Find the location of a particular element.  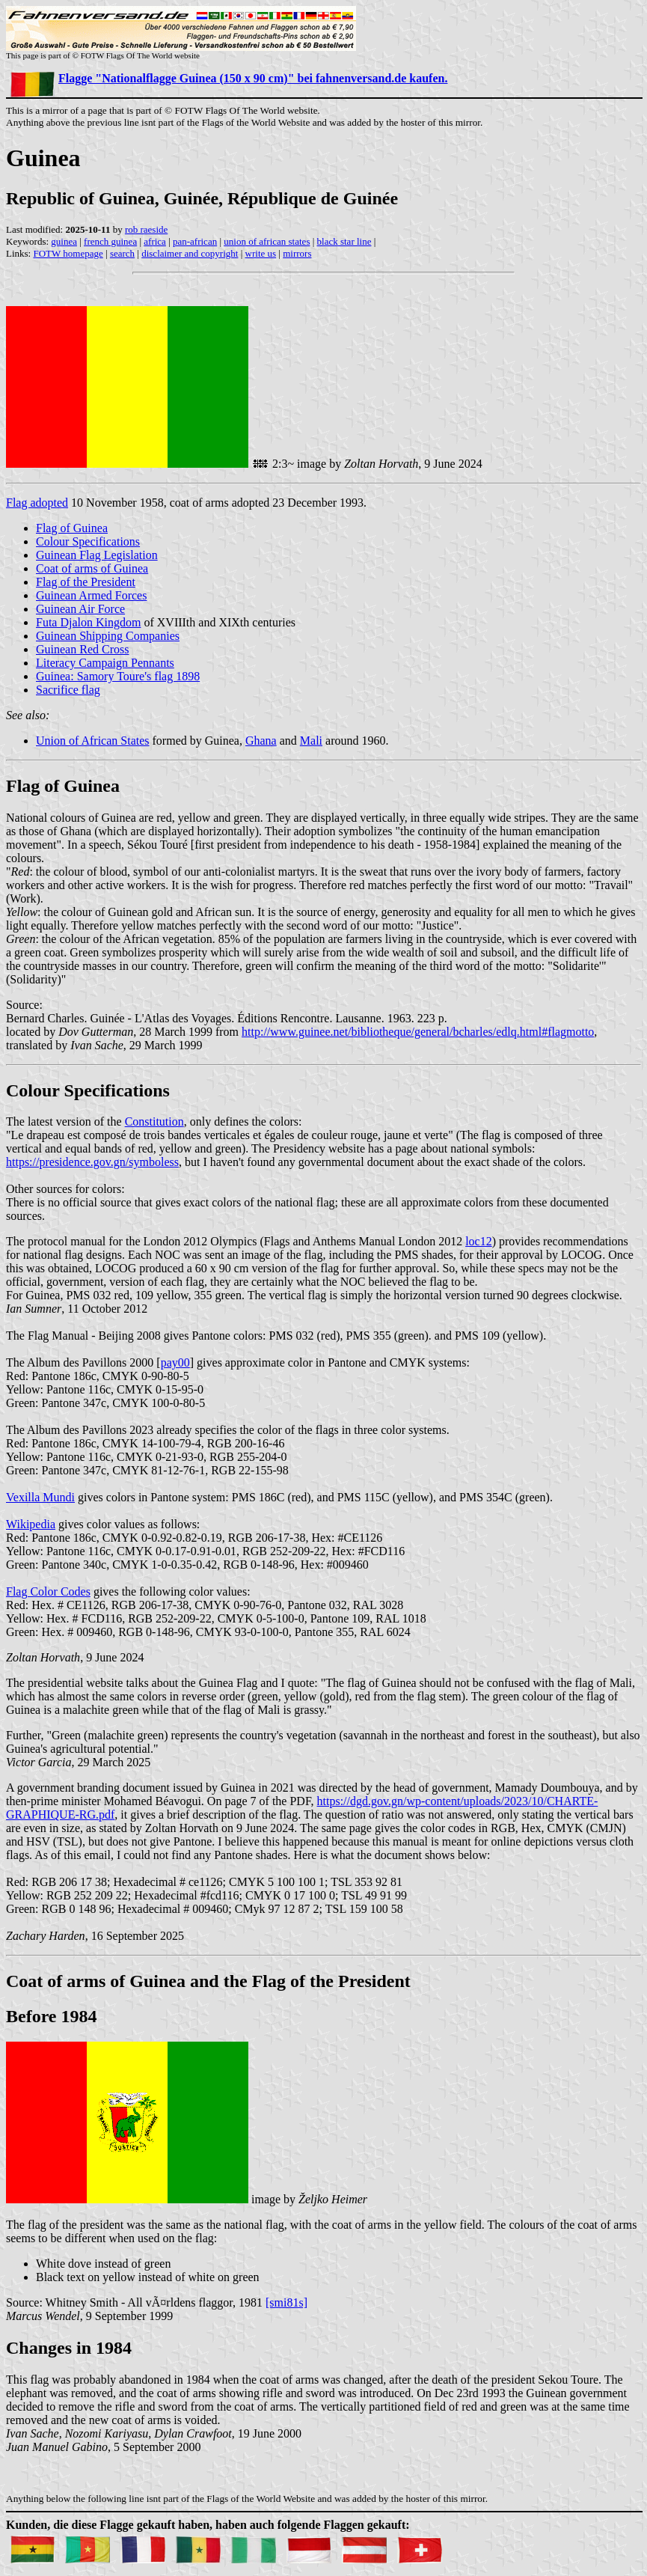

loc12 is located at coordinates (478, 1241).